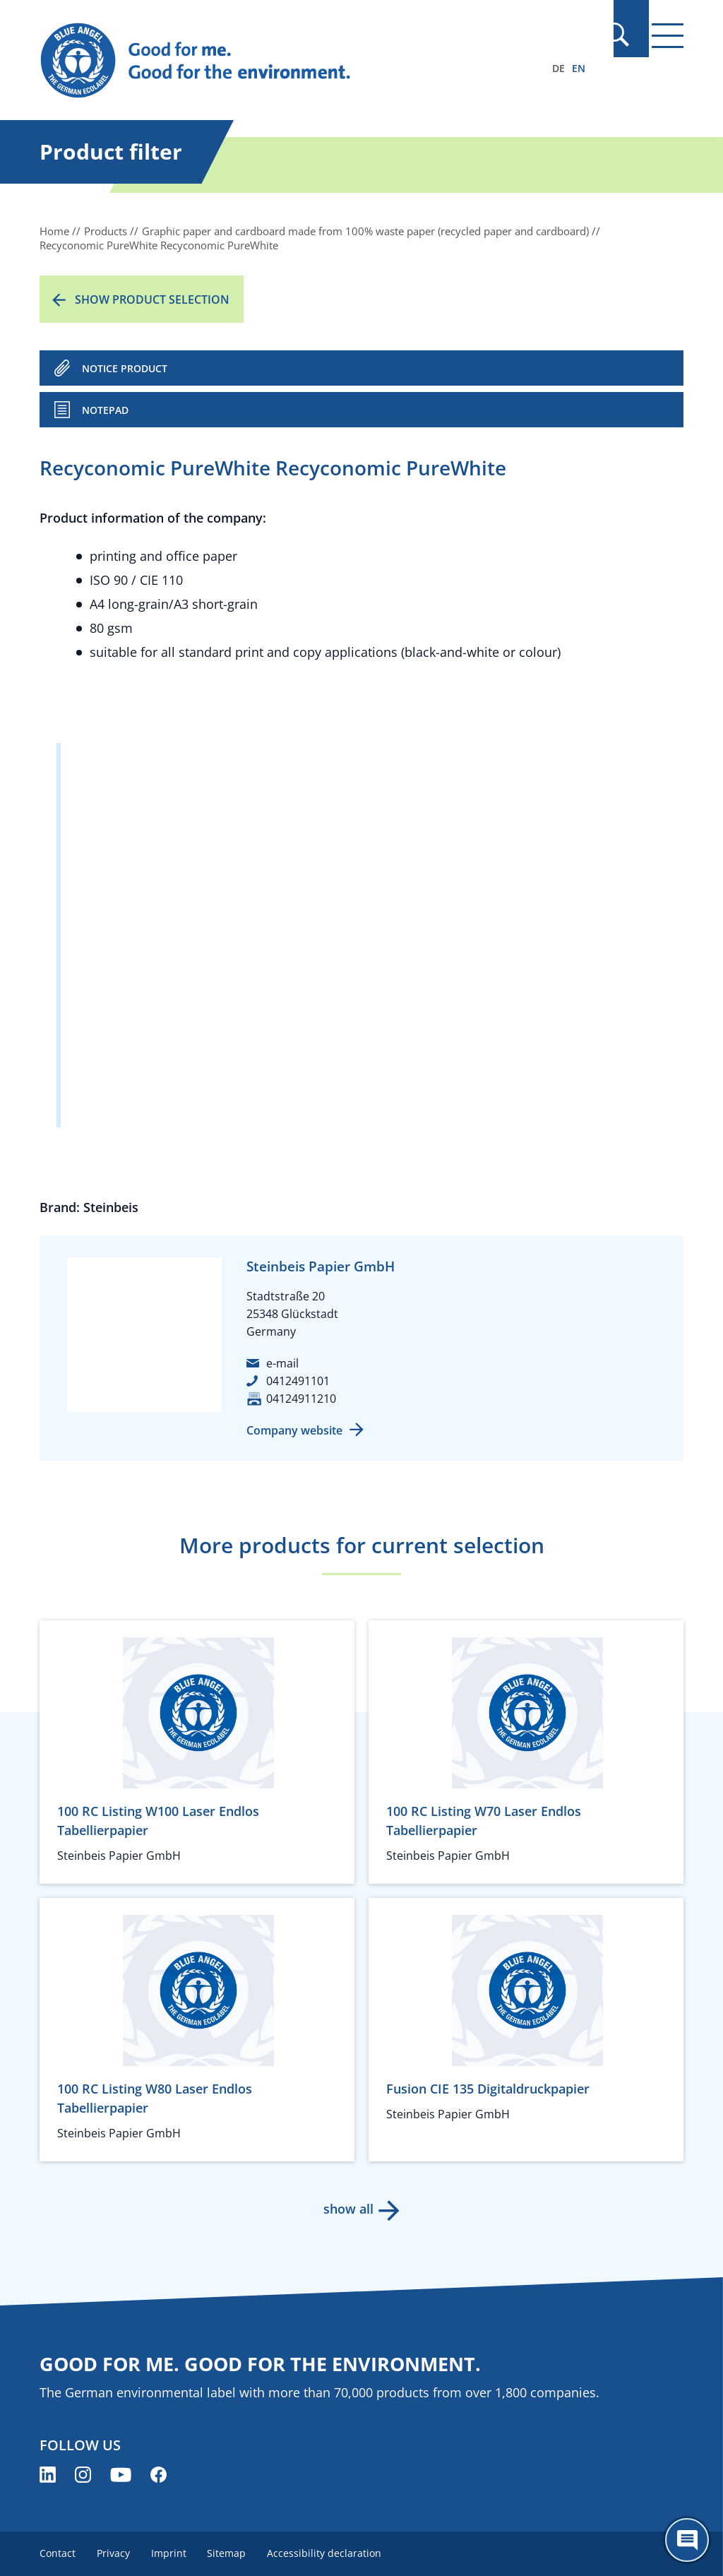  What do you see at coordinates (282, 1363) in the screenshot?
I see `e-mail` at bounding box center [282, 1363].